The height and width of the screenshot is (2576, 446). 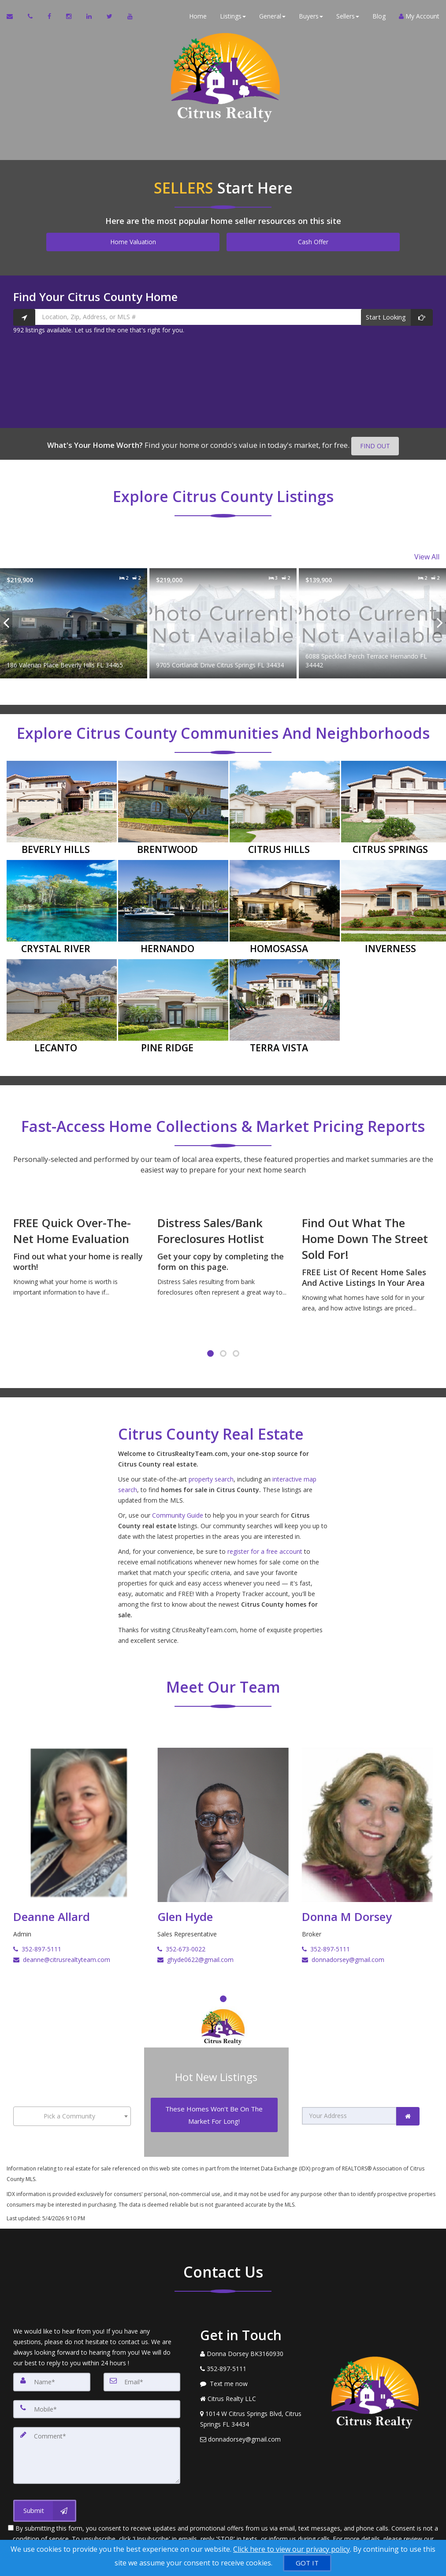 I want to click on FIND OUT, so click(x=375, y=446).